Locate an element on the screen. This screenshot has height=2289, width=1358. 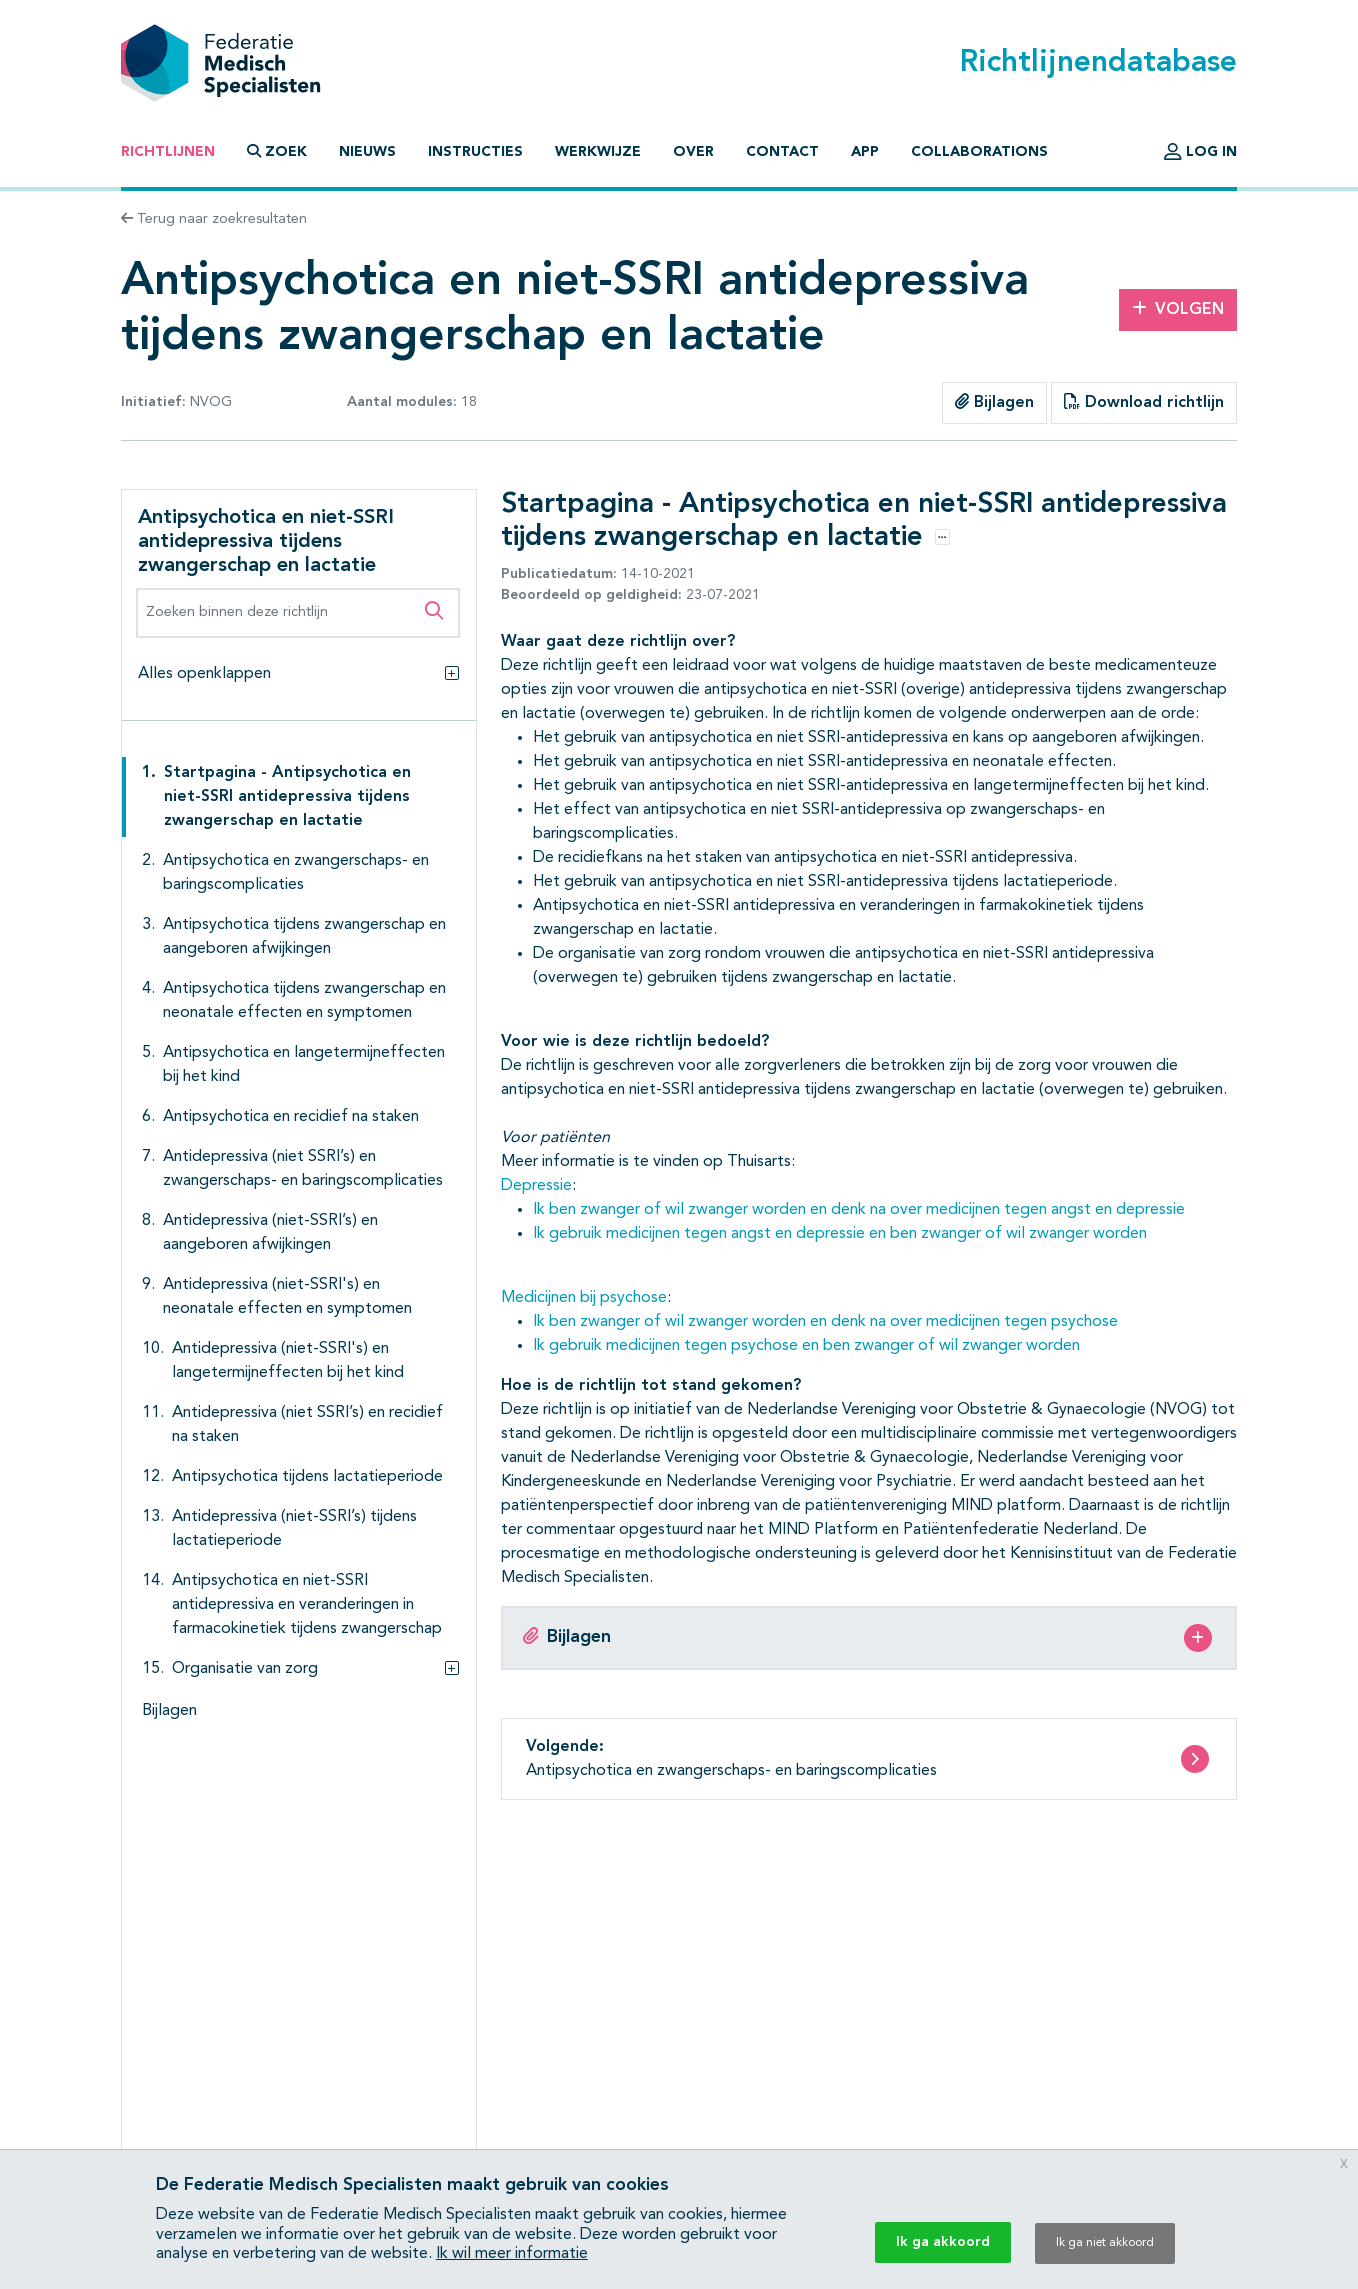
Medicijnen bij psychose is located at coordinates (584, 1298).